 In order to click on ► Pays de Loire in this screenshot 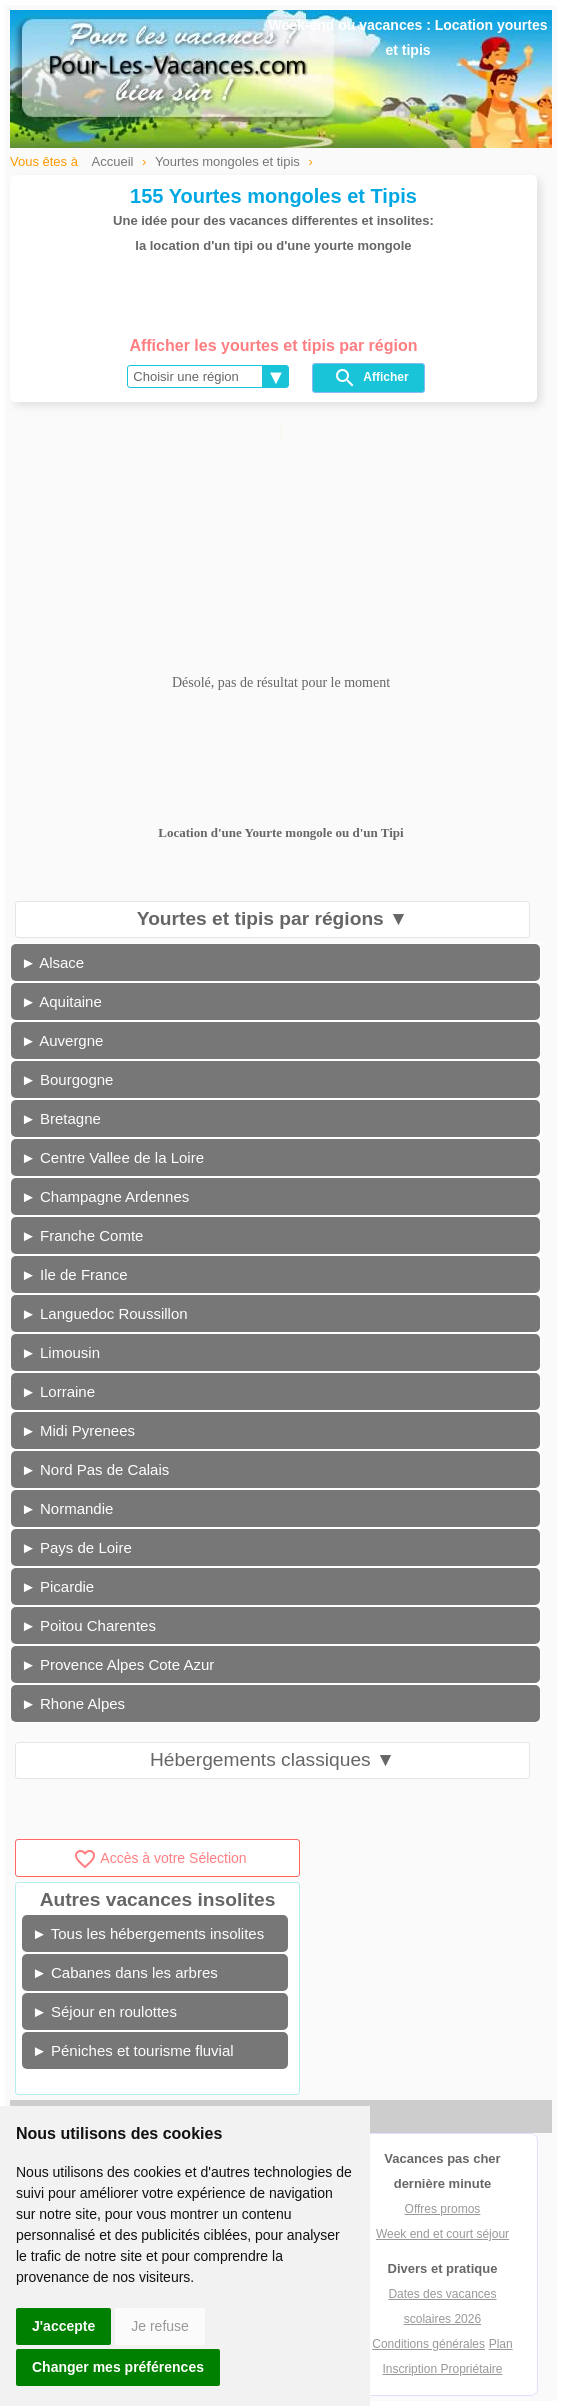, I will do `click(76, 1547)`.